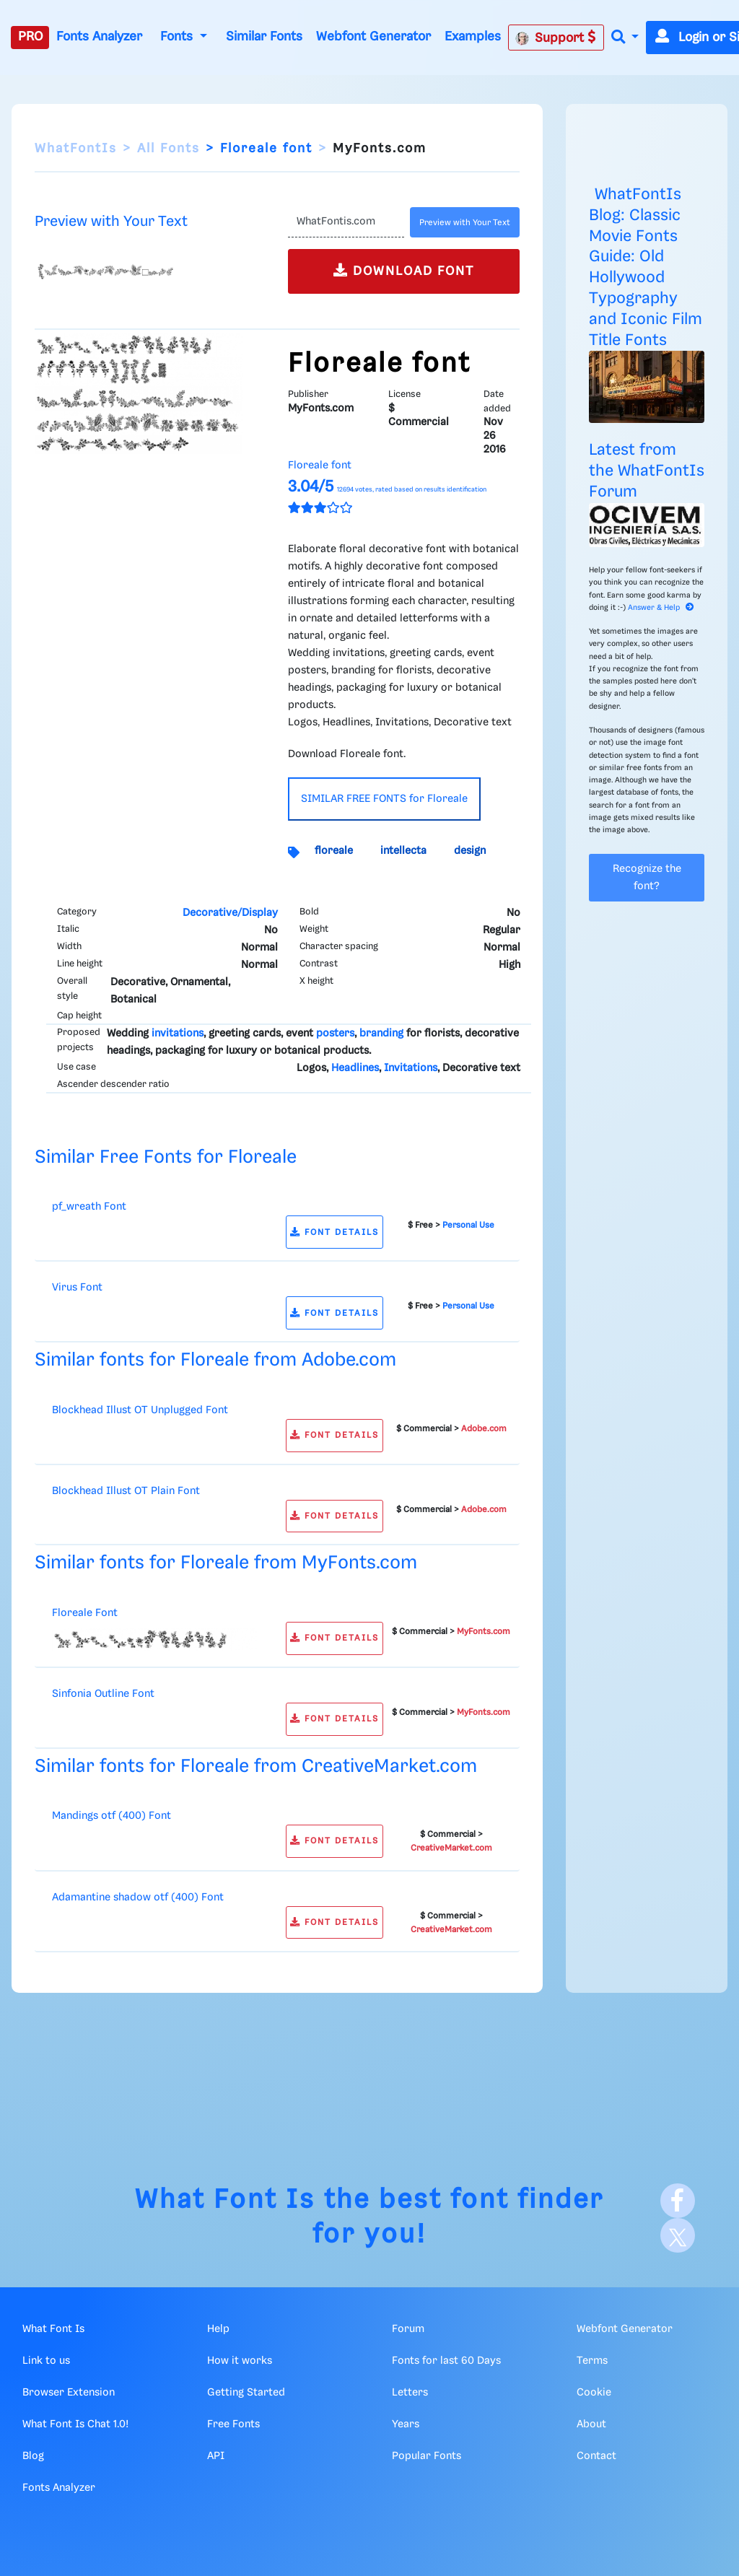  I want to click on Invitations, so click(410, 1068).